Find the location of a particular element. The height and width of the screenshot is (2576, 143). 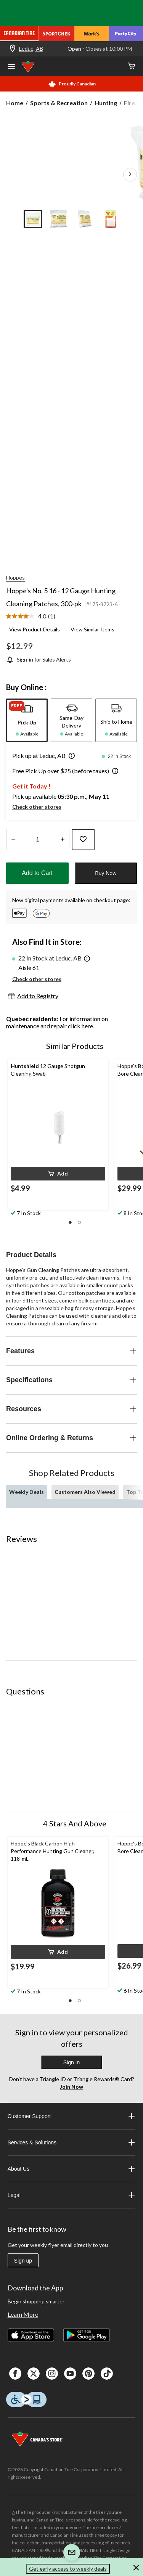

View Similar Items is located at coordinates (92, 629).